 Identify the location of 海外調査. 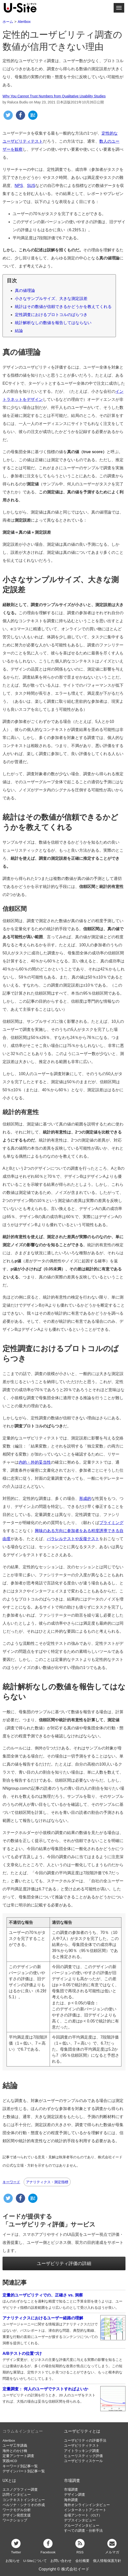
(71, 2500).